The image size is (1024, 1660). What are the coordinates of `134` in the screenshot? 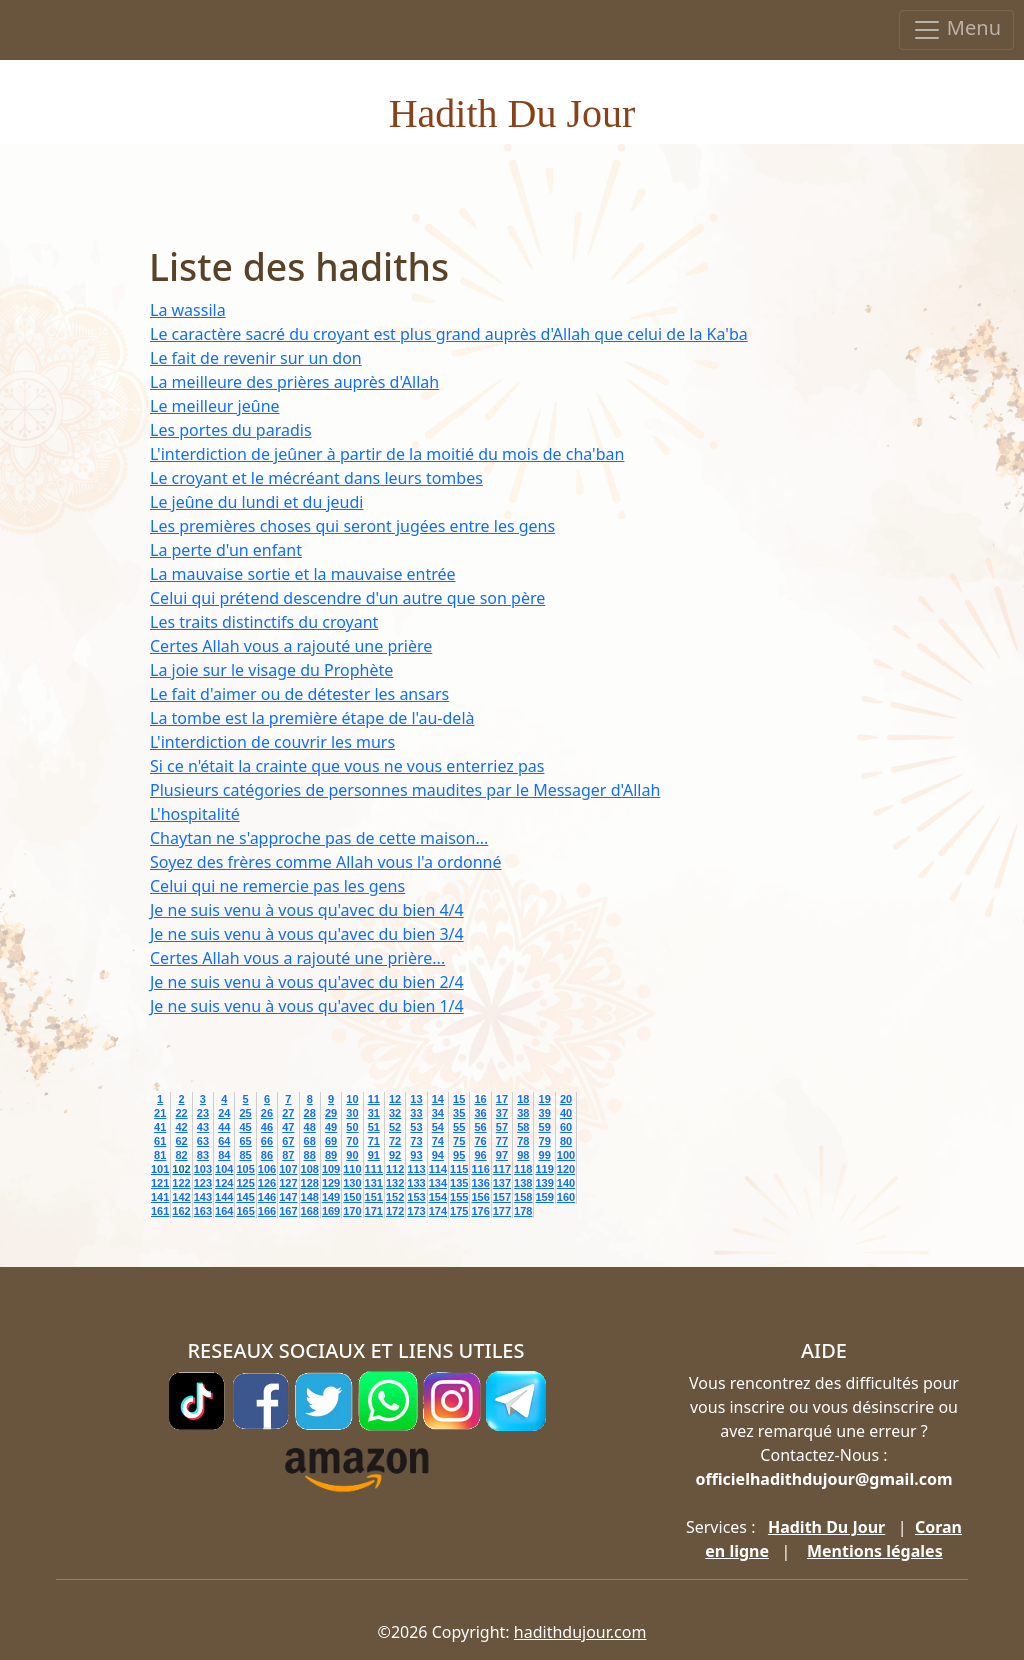 It's located at (438, 1183).